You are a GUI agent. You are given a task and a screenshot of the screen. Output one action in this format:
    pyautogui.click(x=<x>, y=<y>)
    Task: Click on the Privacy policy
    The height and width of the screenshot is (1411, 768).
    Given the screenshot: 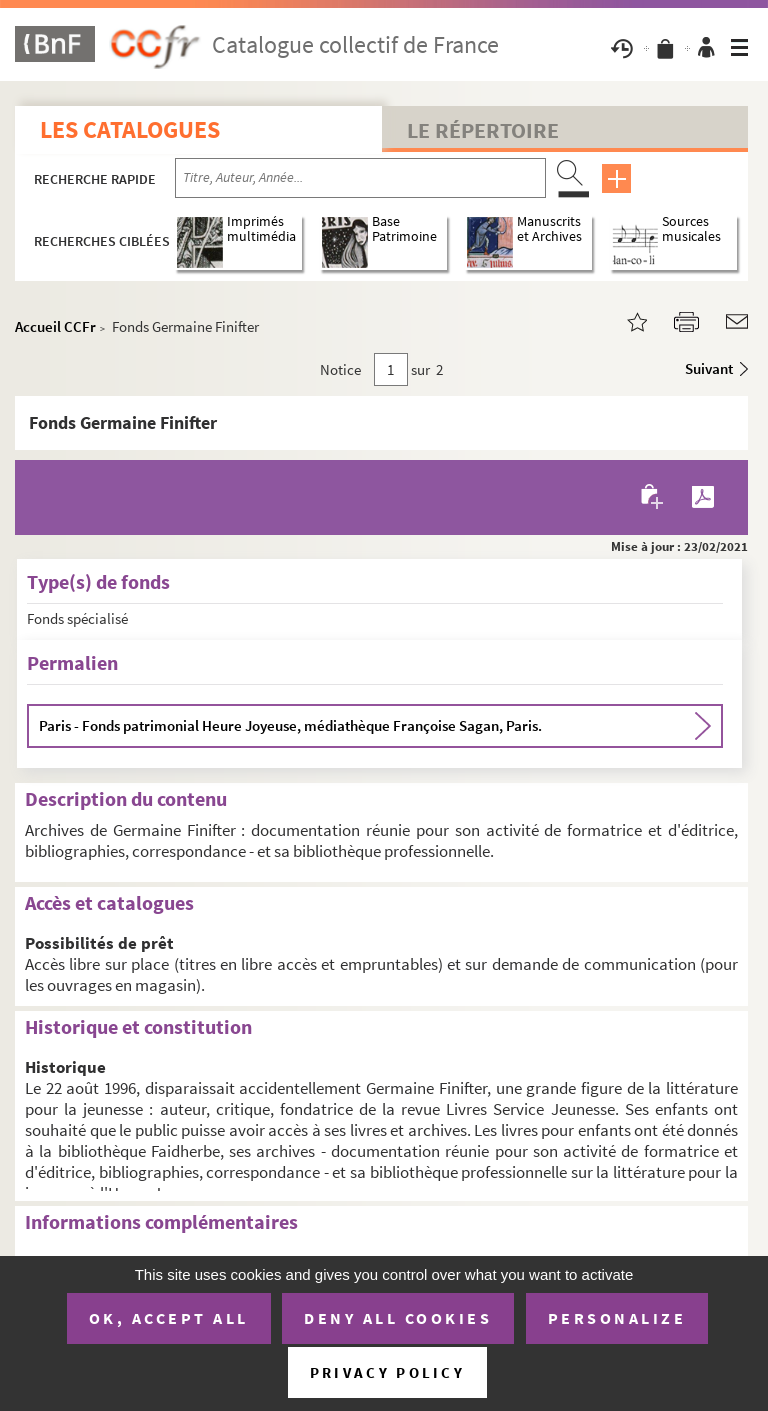 What is the action you would take?
    pyautogui.click(x=387, y=1372)
    